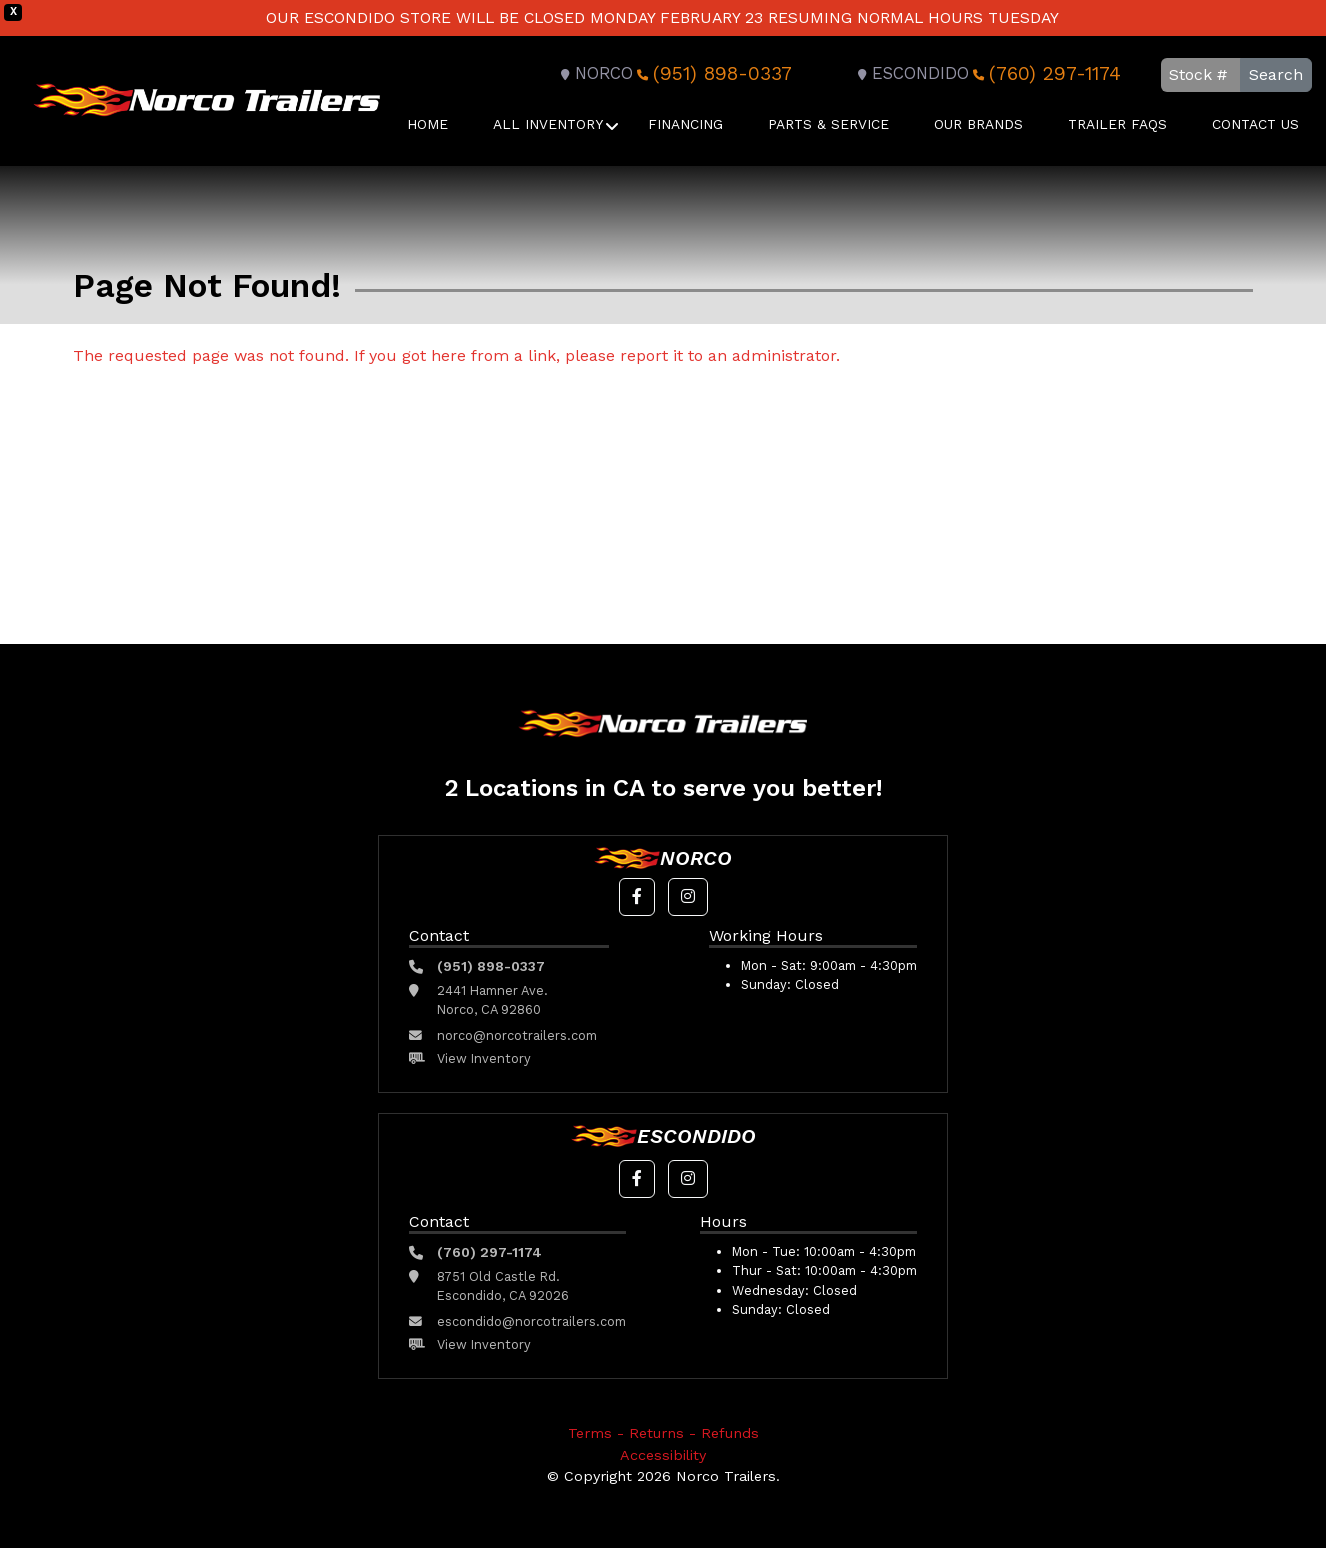  What do you see at coordinates (978, 124) in the screenshot?
I see `Our Brands` at bounding box center [978, 124].